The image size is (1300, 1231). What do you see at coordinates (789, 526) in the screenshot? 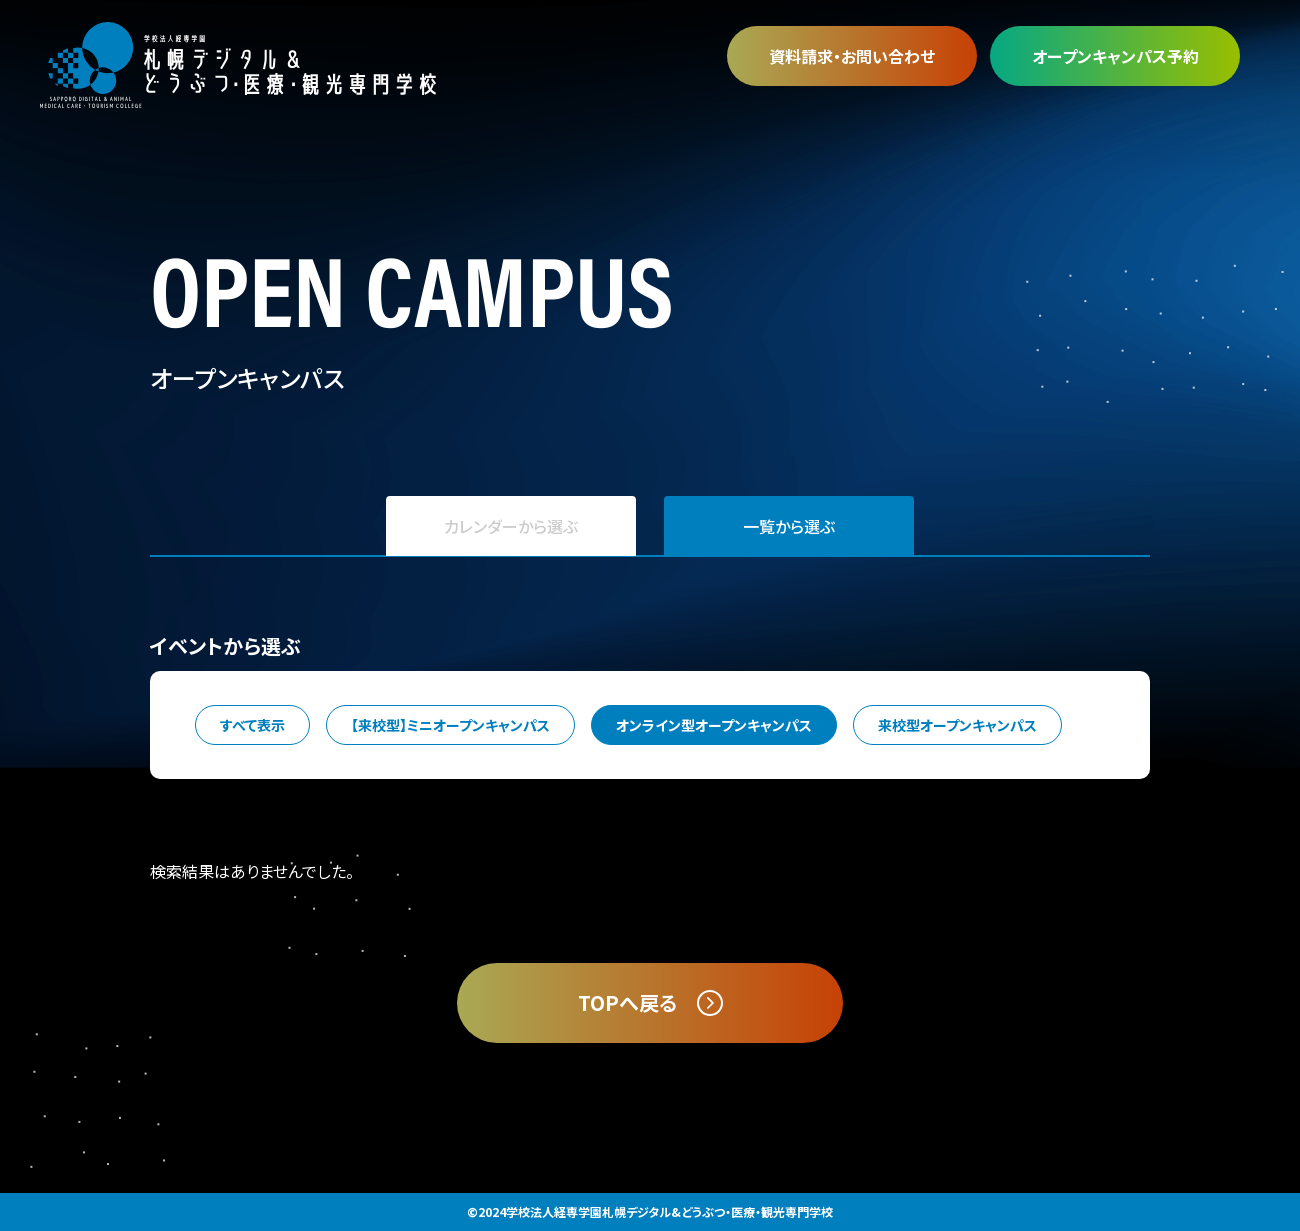
I see `一覧から選ぶ` at bounding box center [789, 526].